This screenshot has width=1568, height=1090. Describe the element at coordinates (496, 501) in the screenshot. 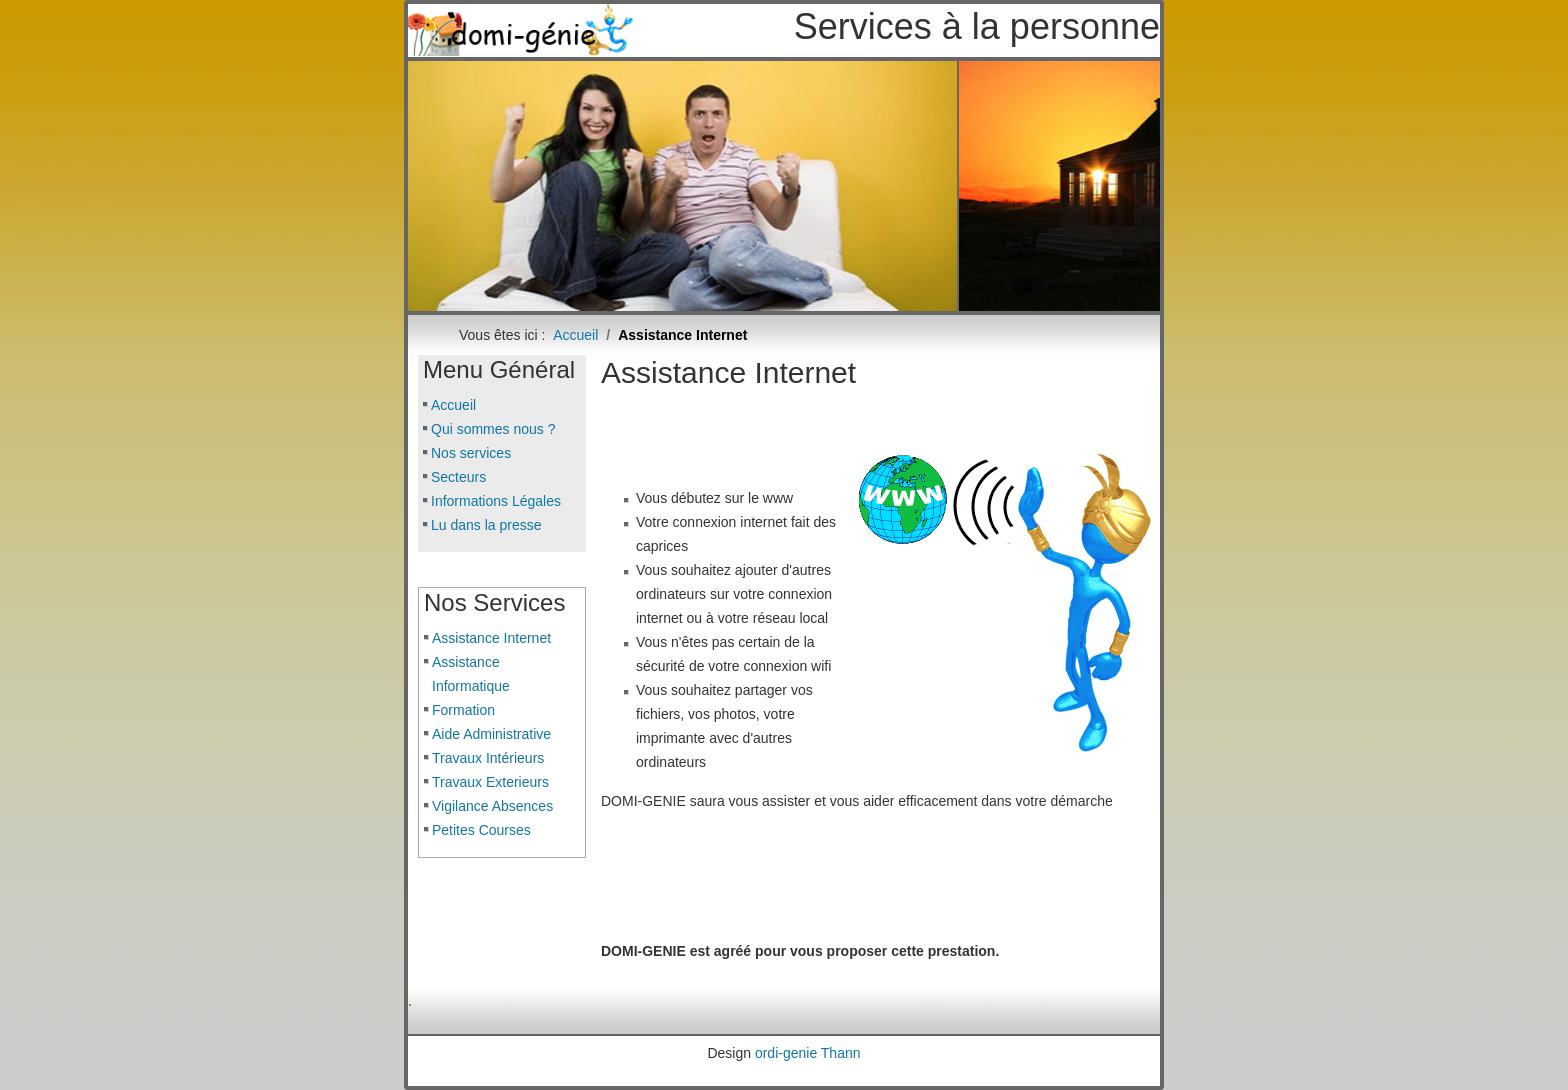

I see `Informations Légales` at that location.